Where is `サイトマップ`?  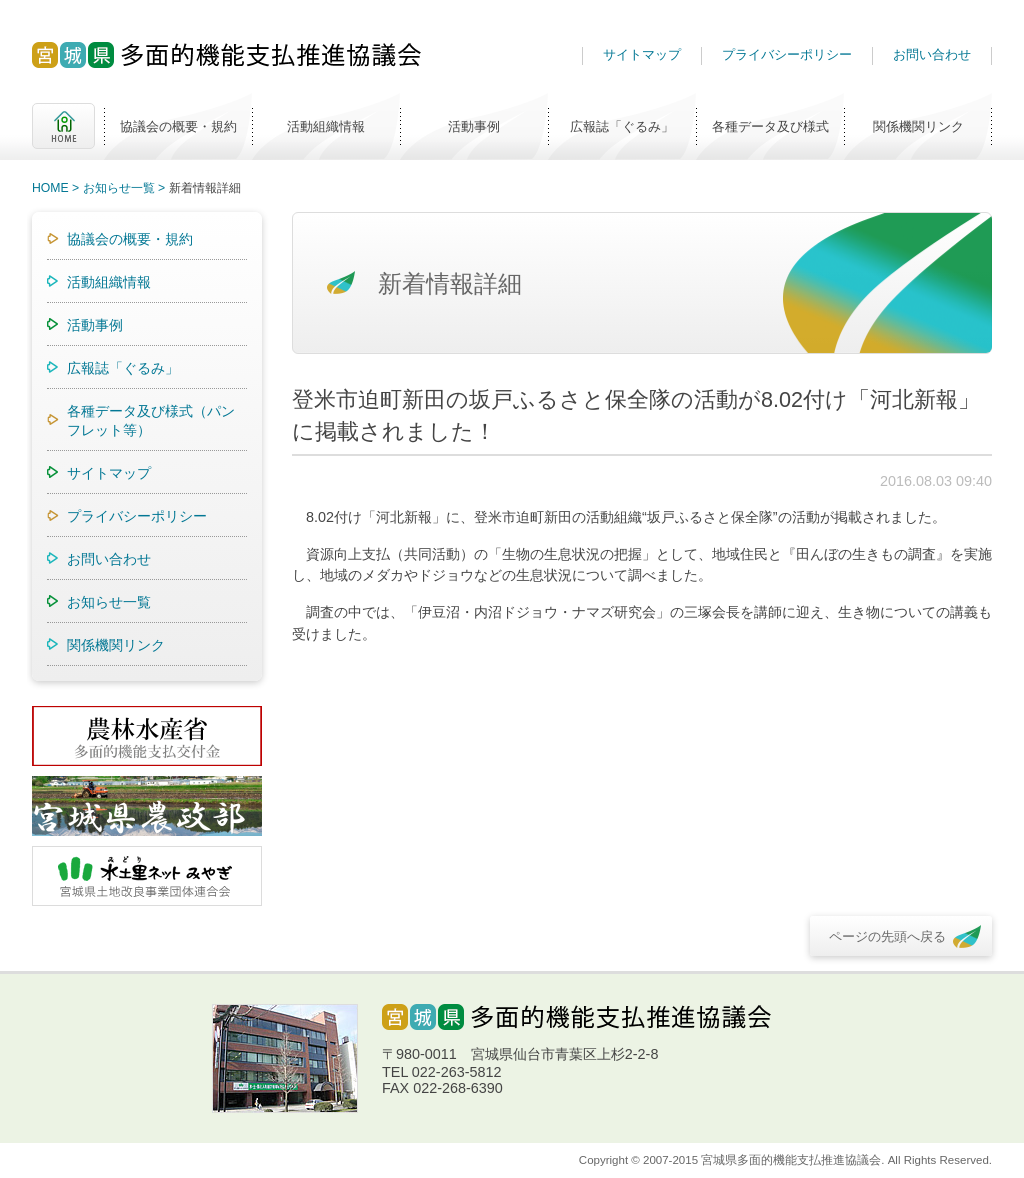 サイトマップ is located at coordinates (642, 54).